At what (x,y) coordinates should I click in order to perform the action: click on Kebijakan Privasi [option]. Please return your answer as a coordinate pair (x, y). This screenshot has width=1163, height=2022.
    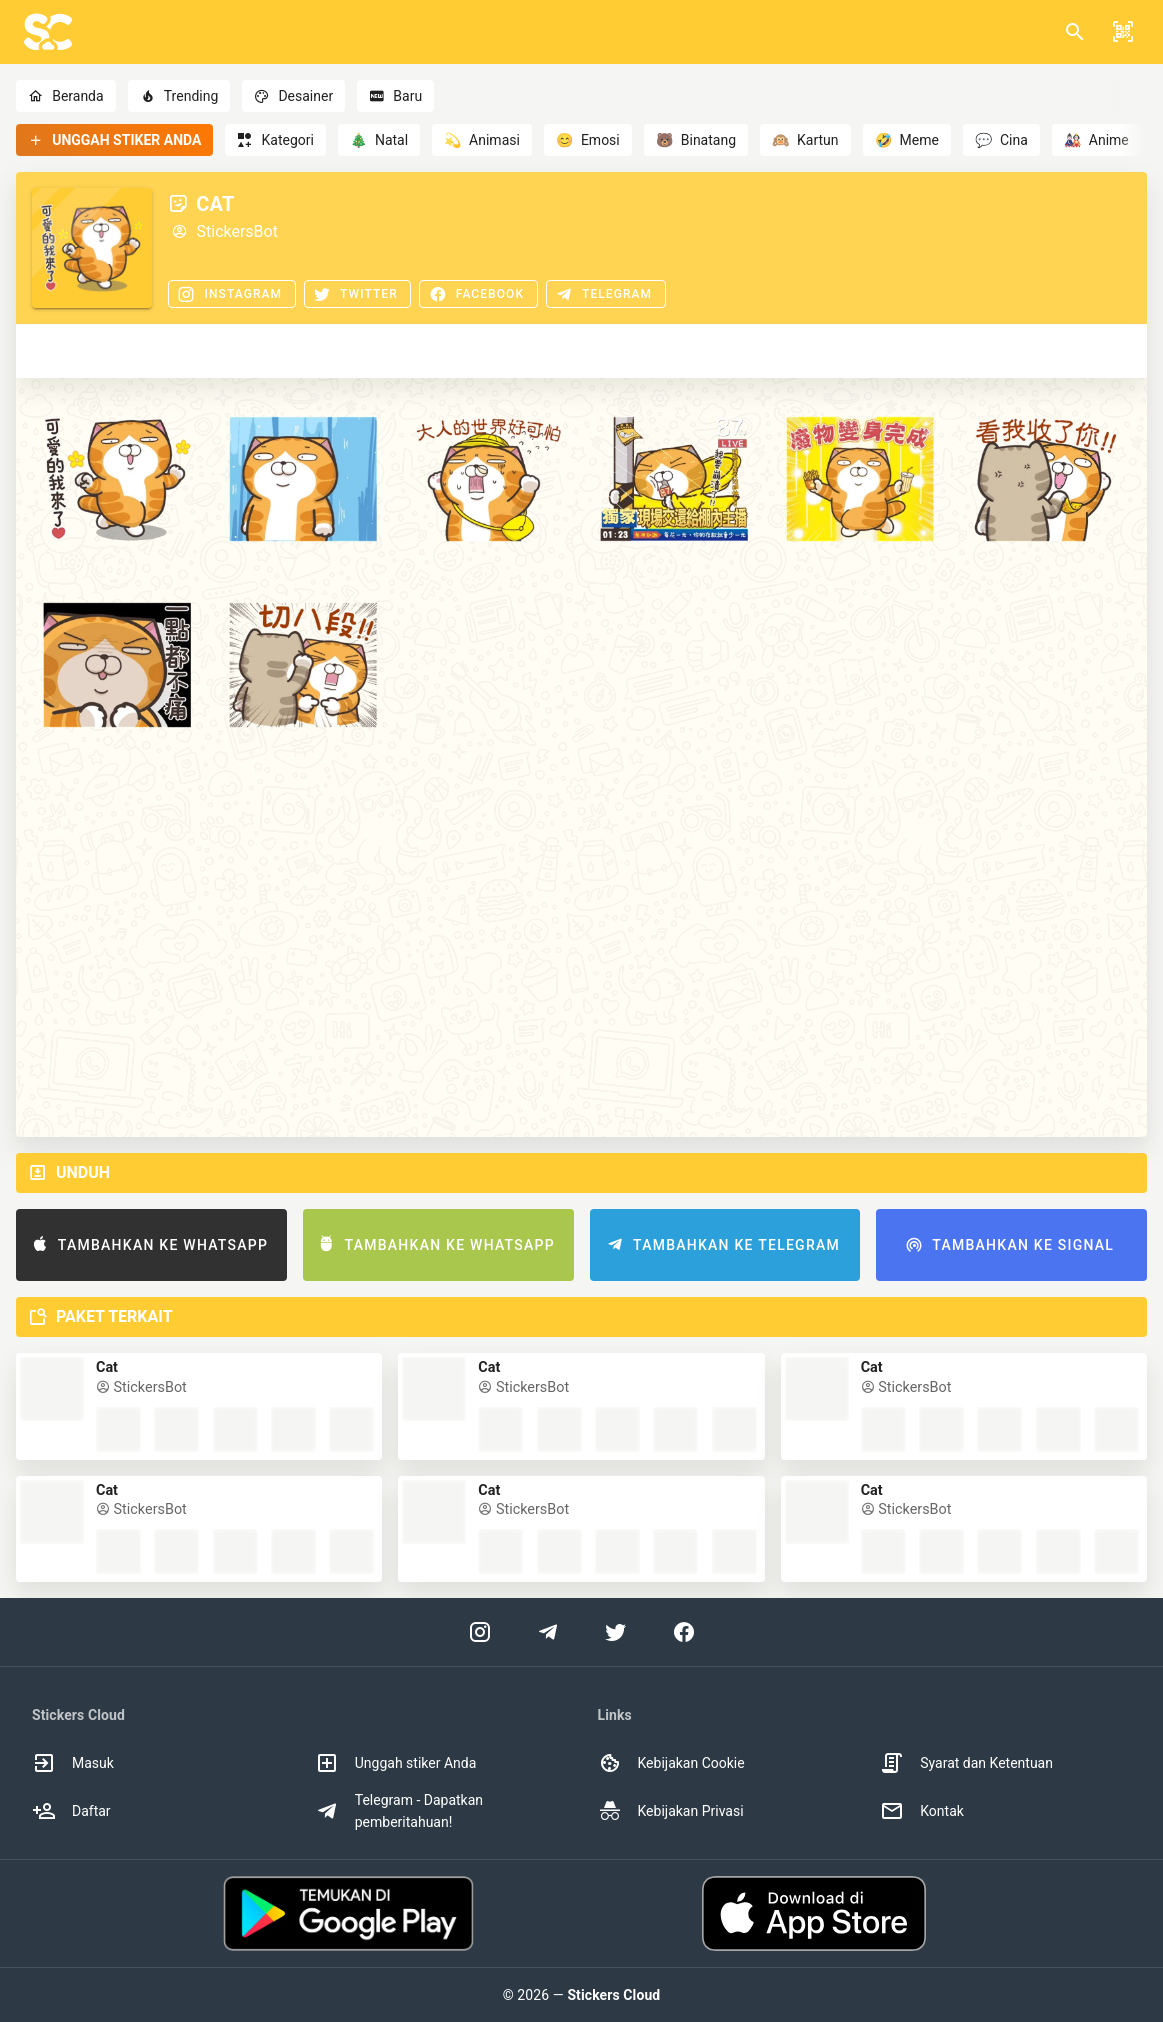
    Looking at the image, I should click on (671, 1811).